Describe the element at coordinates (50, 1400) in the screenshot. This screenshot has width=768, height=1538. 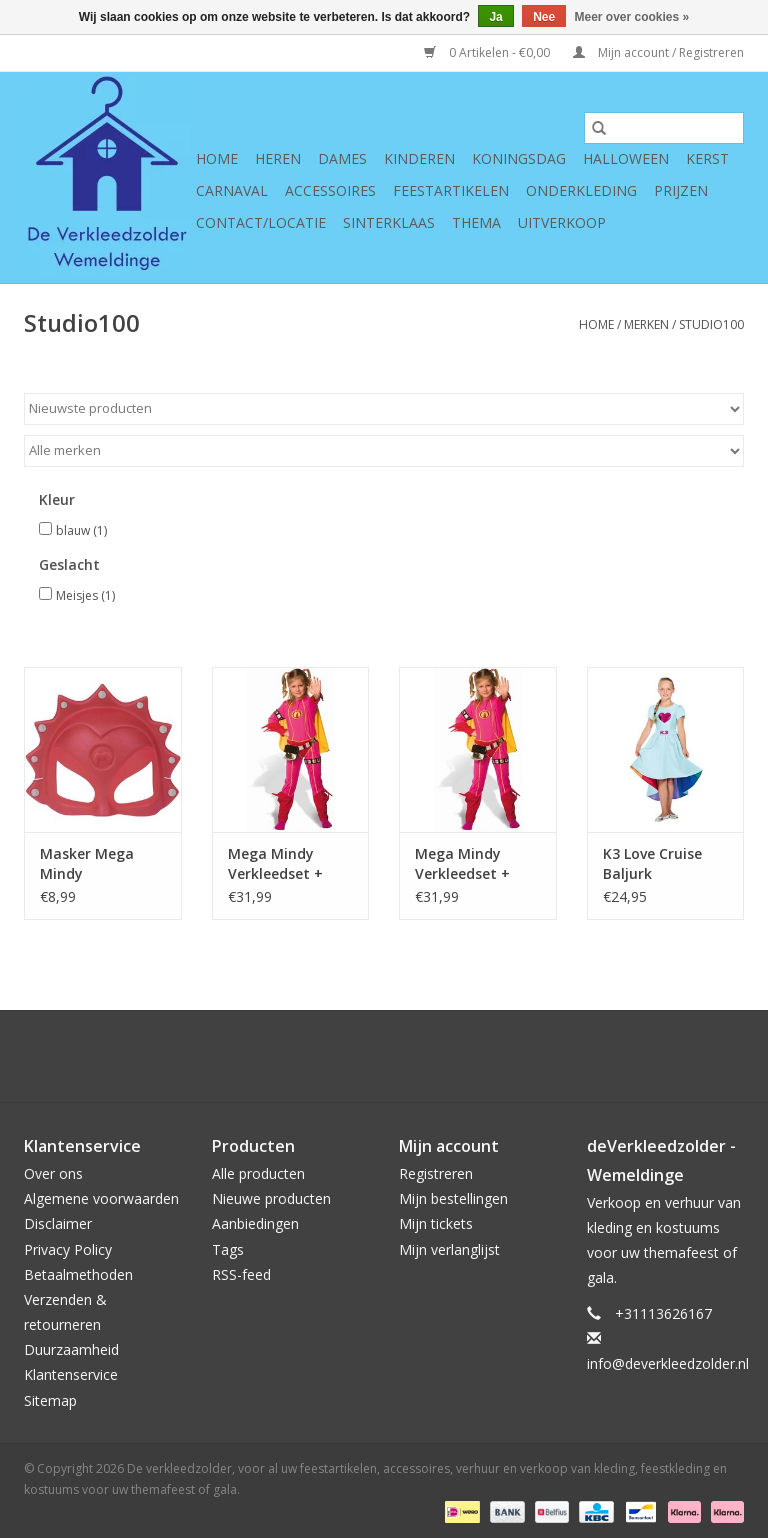
I see `Sitemap` at that location.